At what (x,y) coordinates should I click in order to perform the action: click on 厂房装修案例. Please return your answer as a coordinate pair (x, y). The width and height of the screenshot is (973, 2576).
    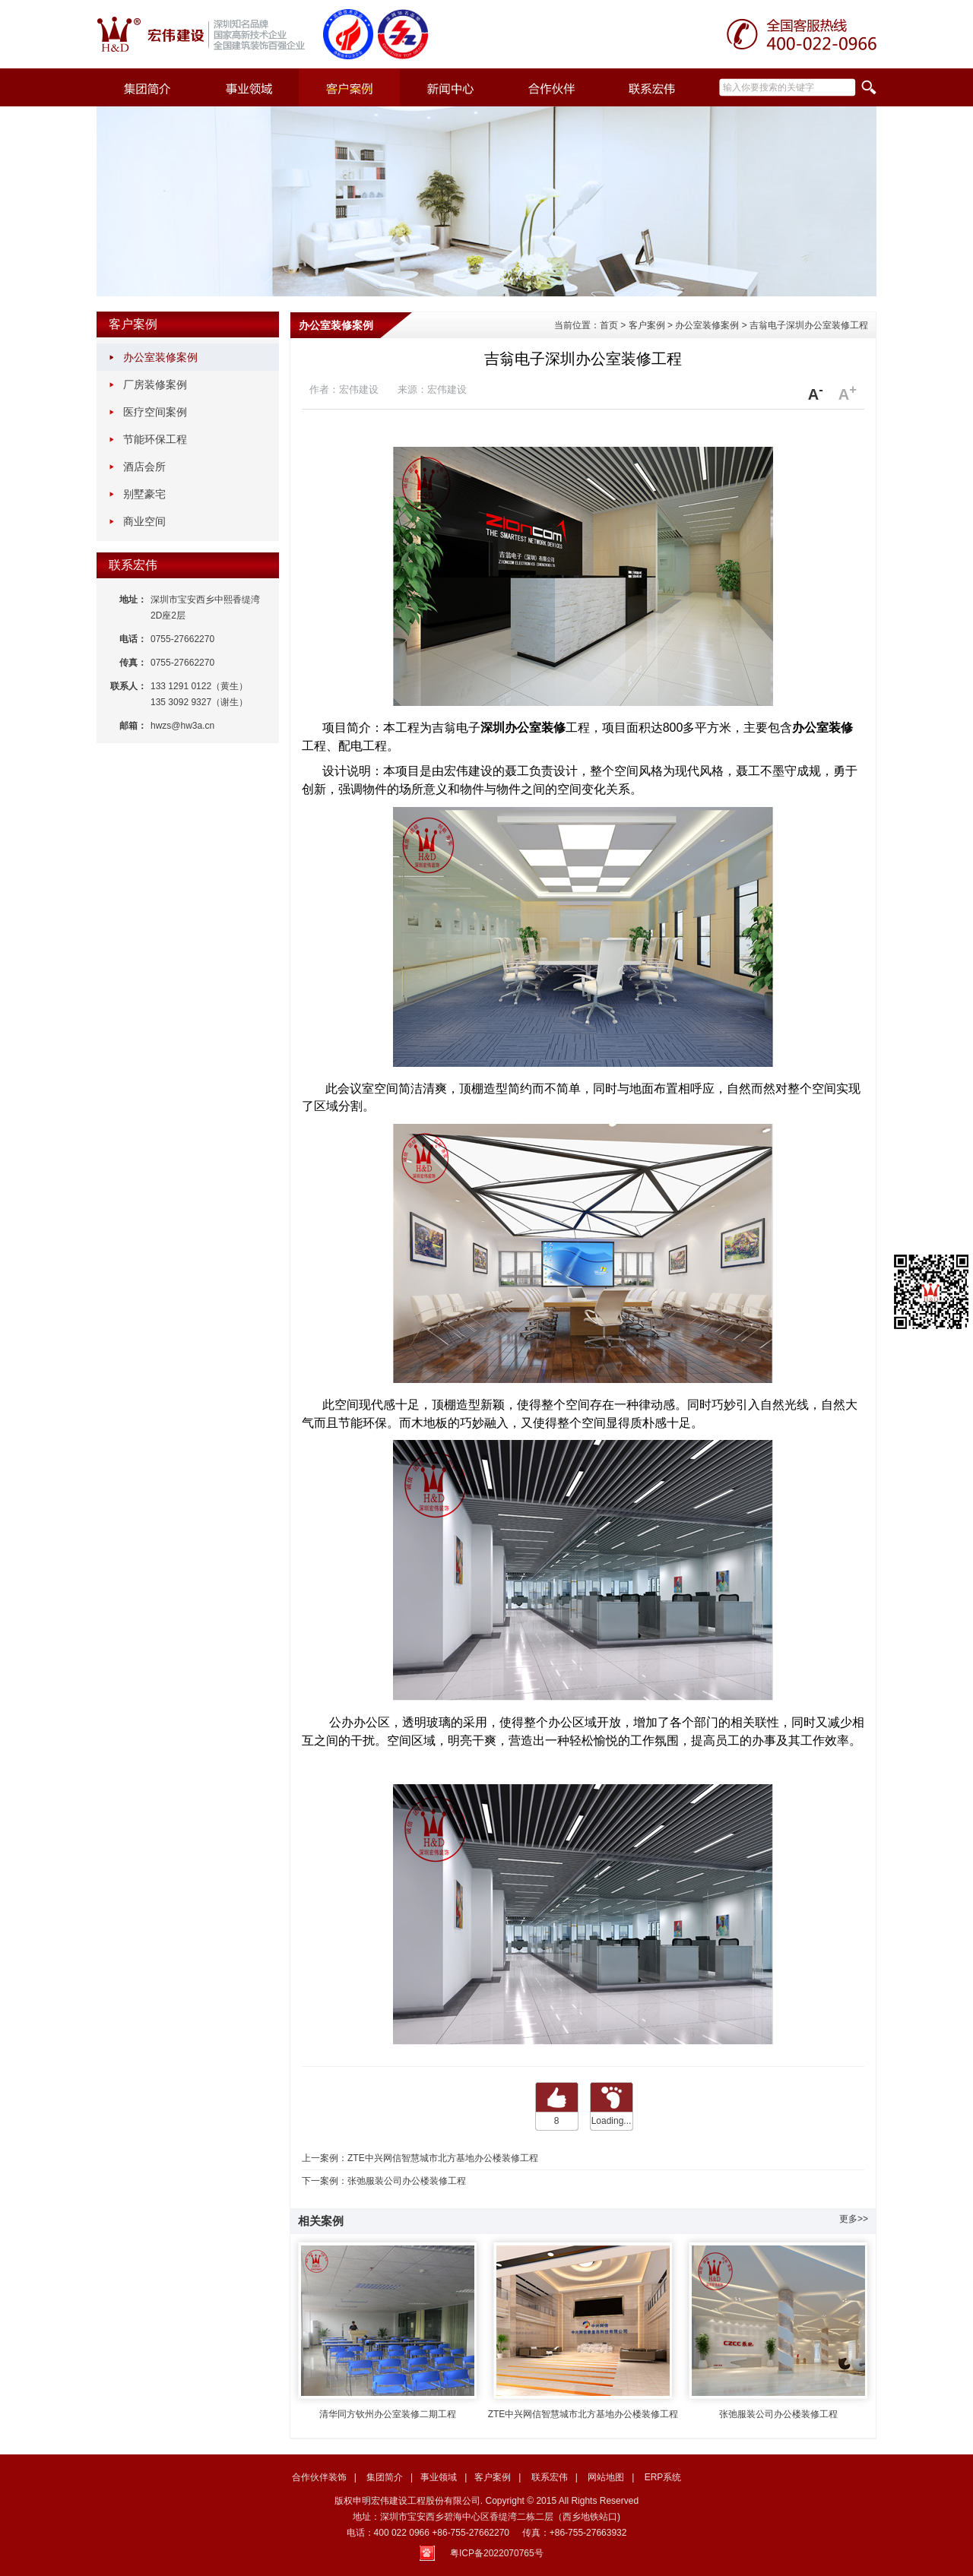
    Looking at the image, I should click on (155, 384).